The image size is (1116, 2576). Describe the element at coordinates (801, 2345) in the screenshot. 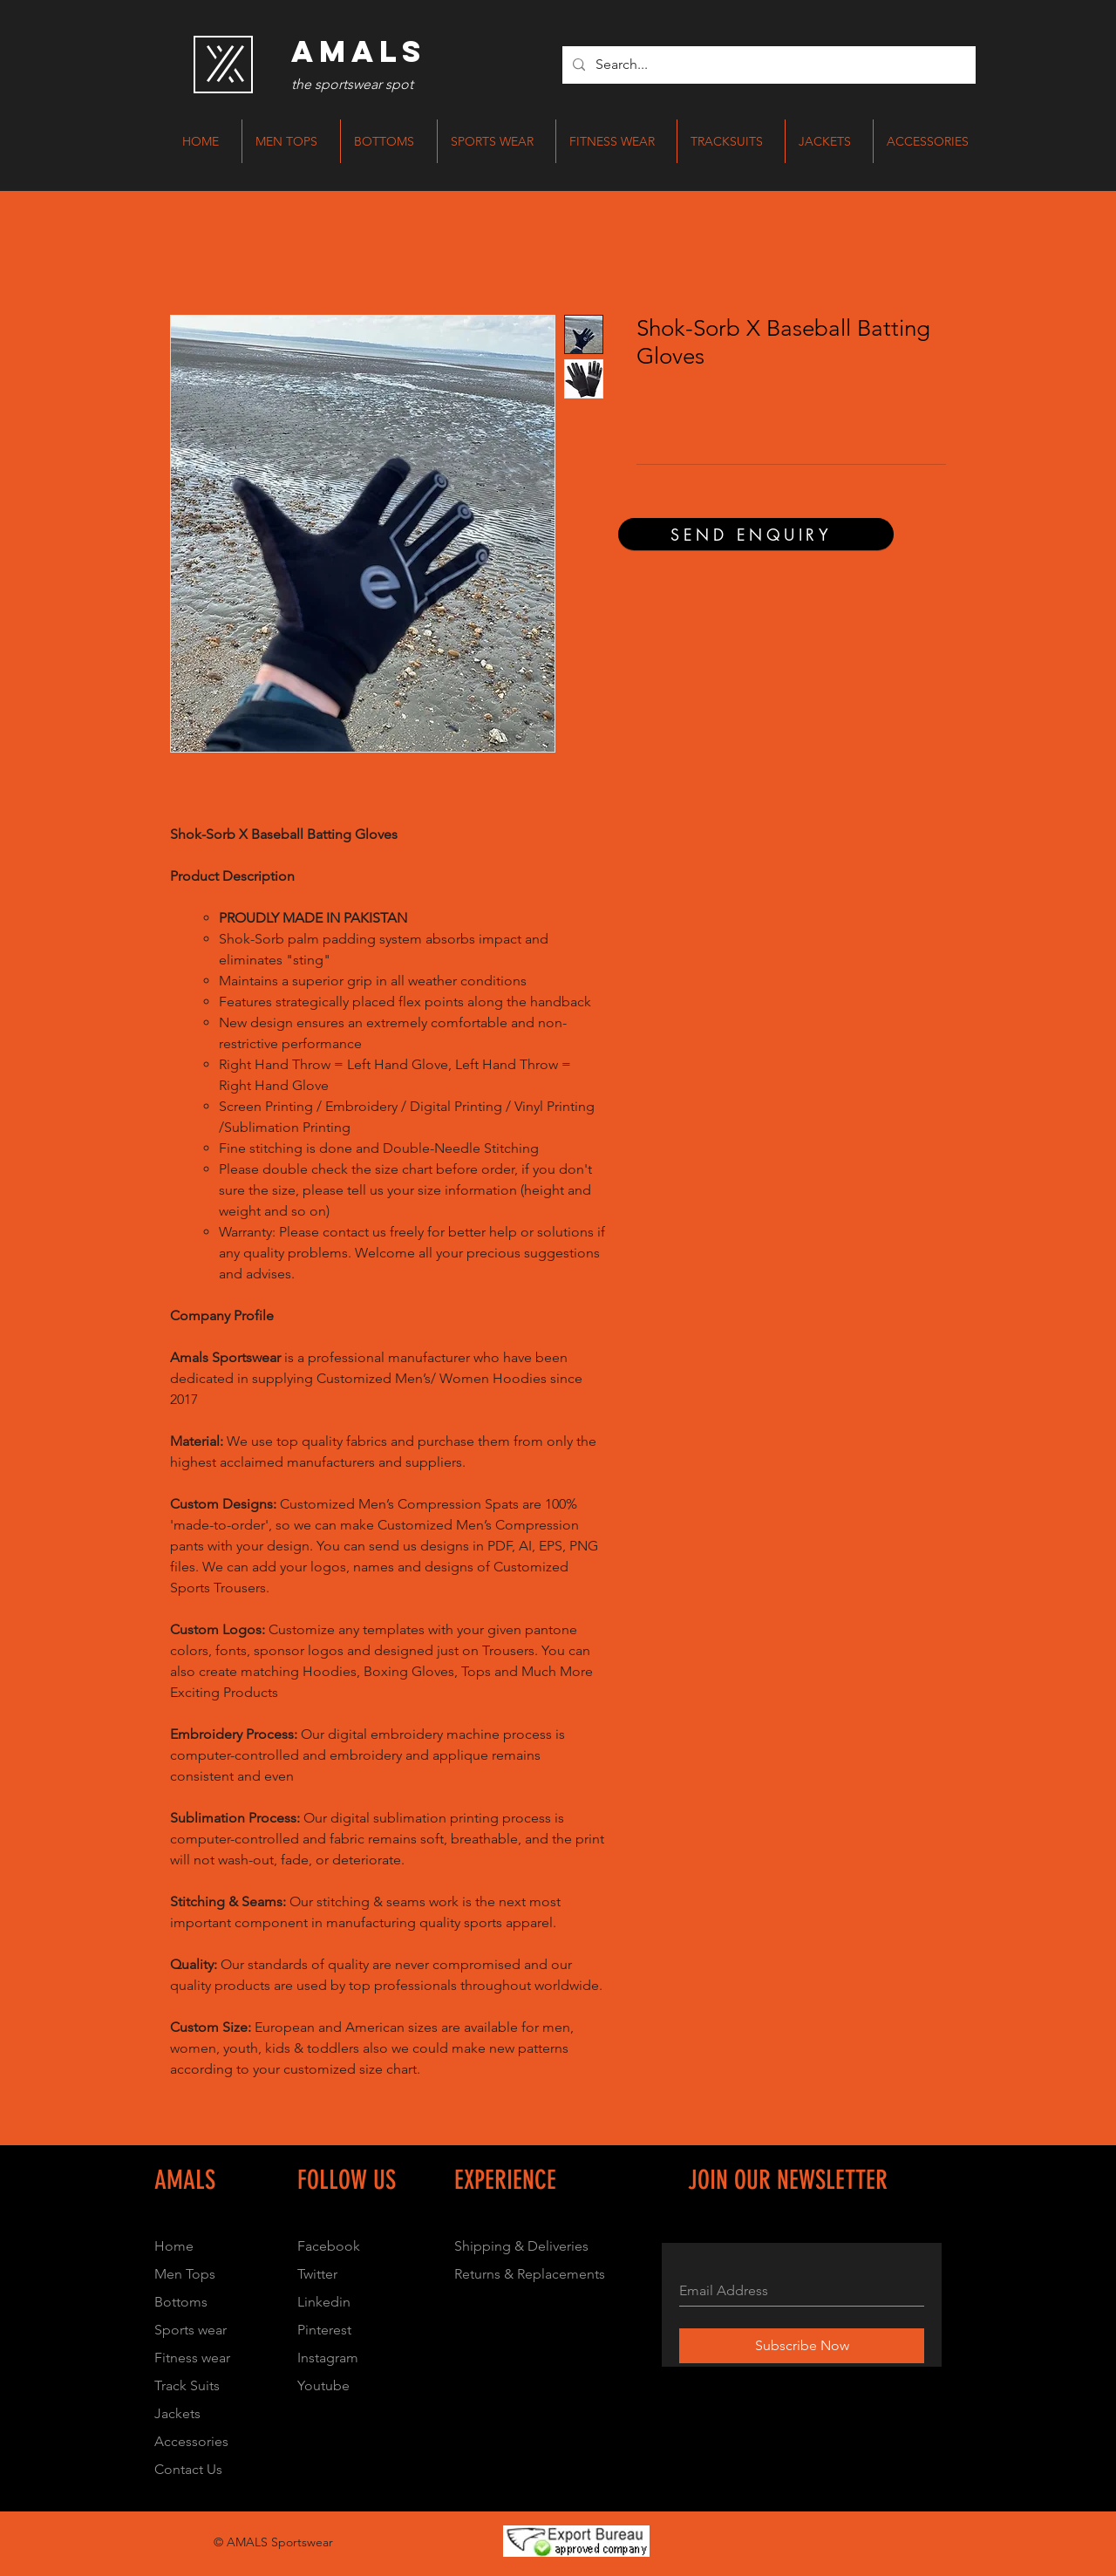

I see `[Subscribe Now]` at that location.